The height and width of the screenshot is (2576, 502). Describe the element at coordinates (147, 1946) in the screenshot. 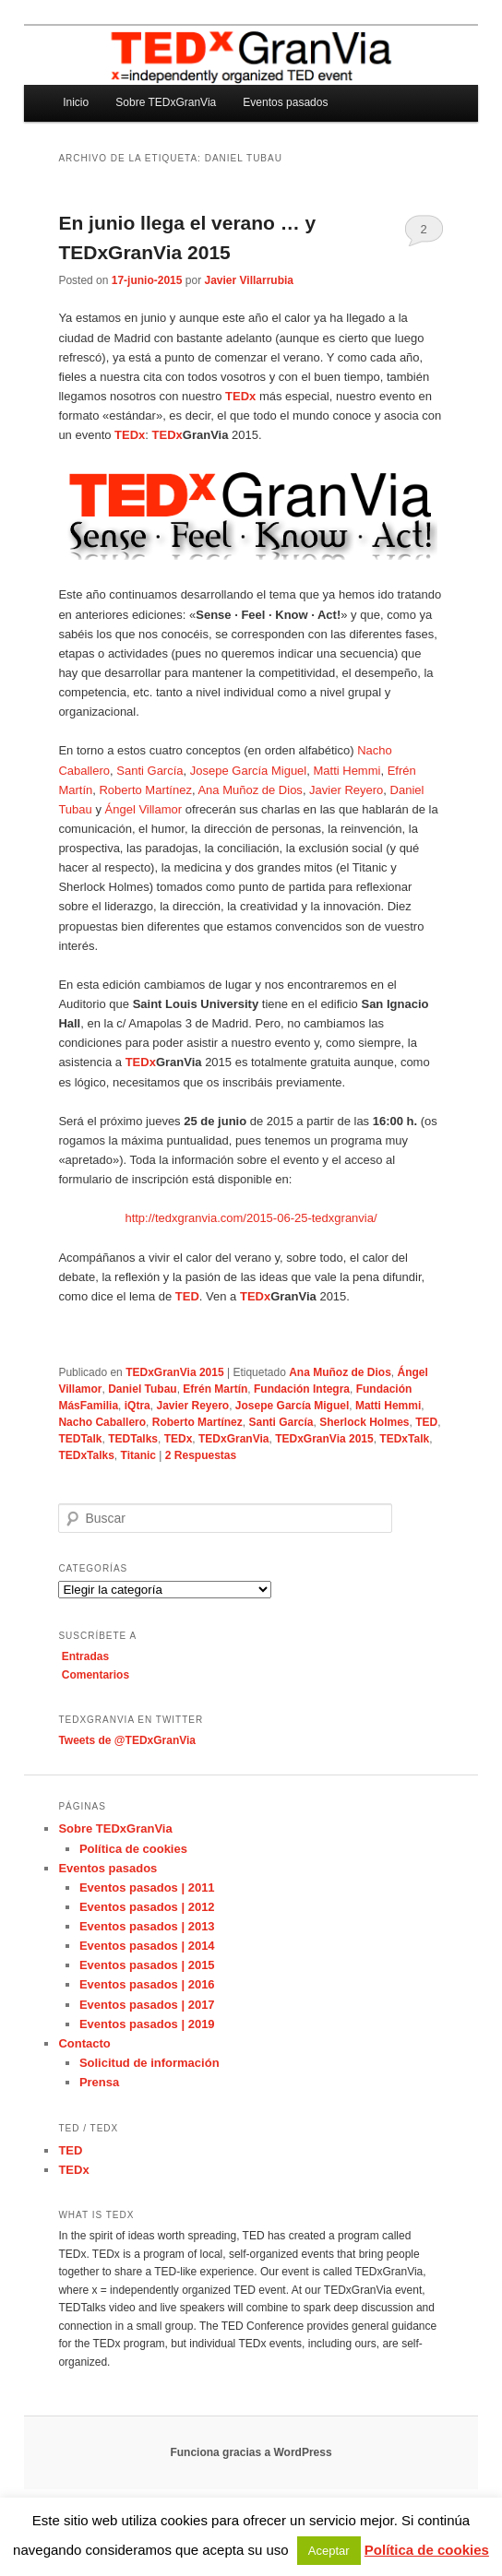

I see `Eventos pasados | 2014` at that location.